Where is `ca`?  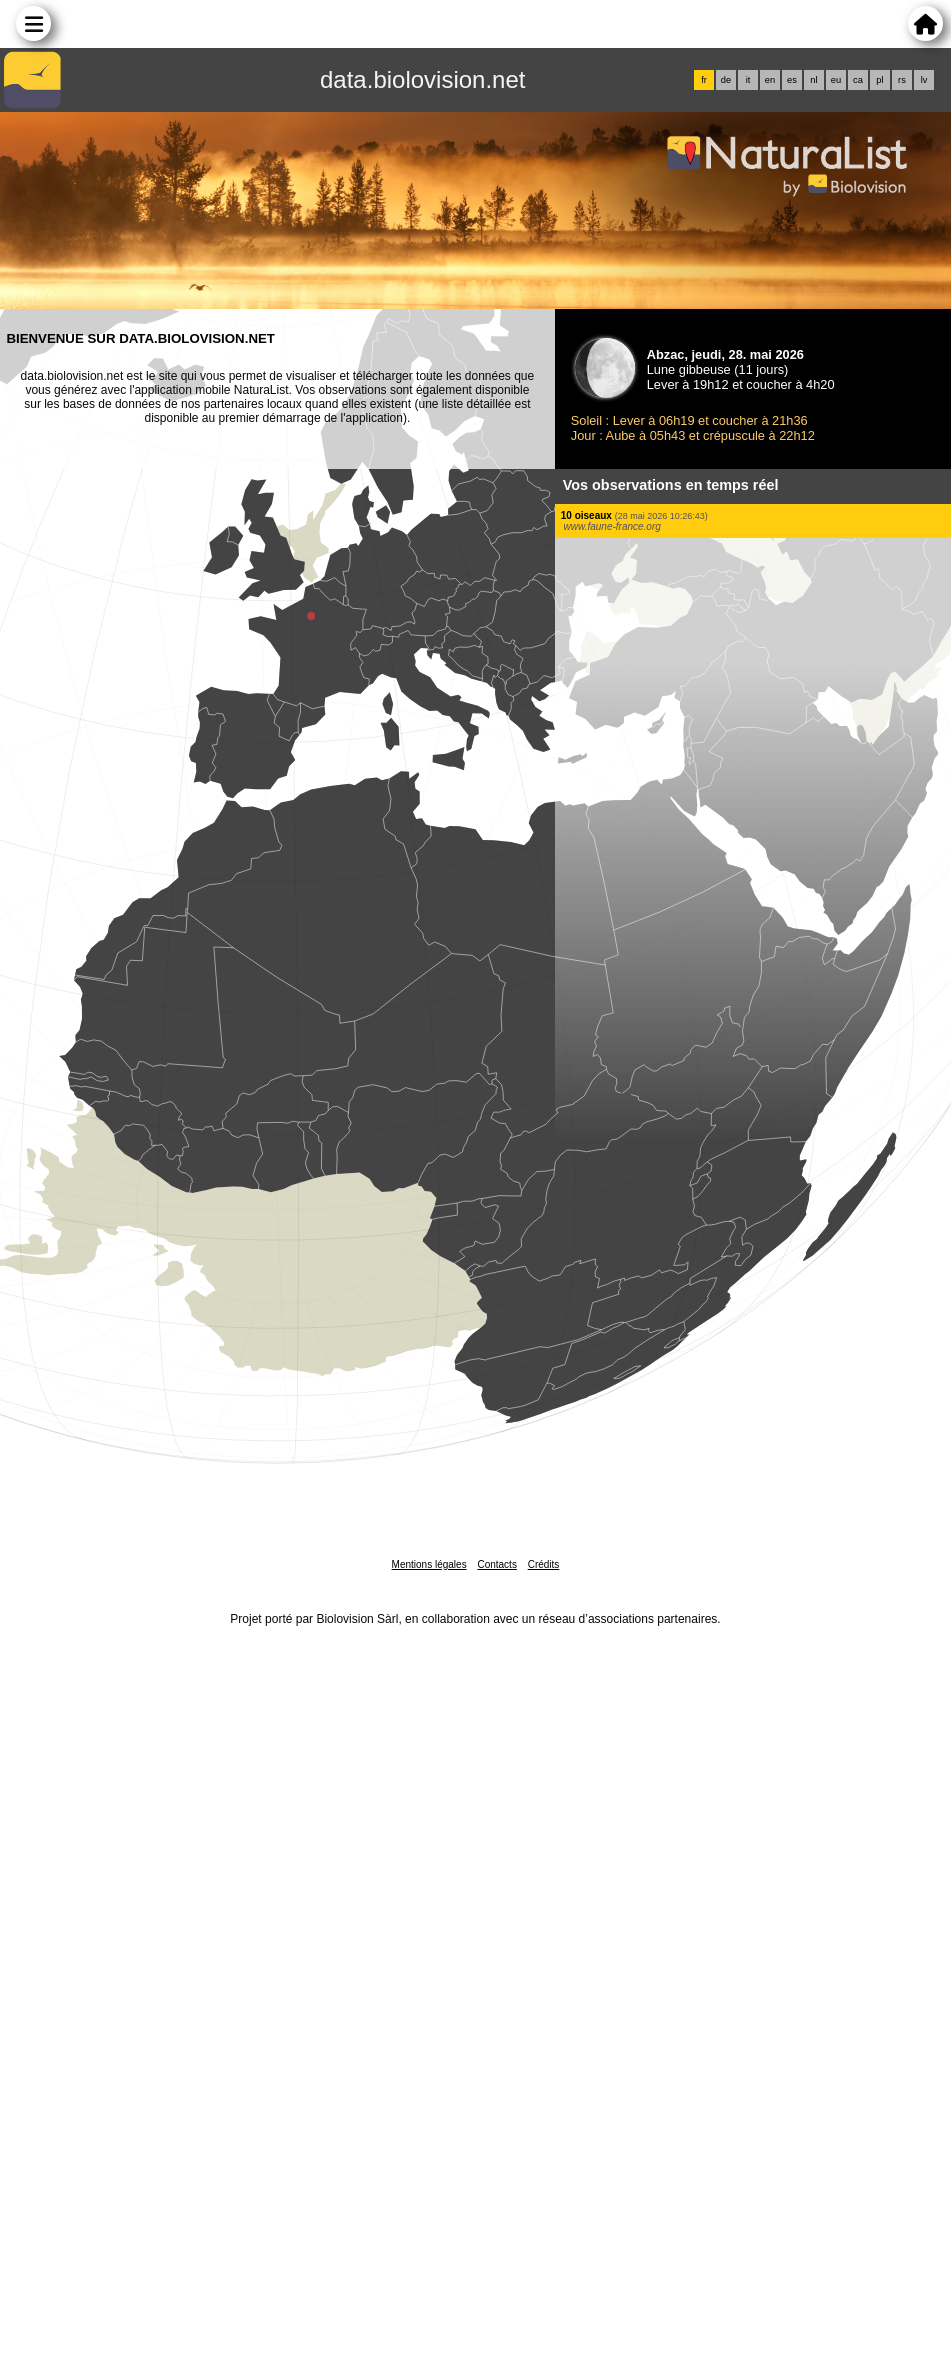 ca is located at coordinates (858, 80).